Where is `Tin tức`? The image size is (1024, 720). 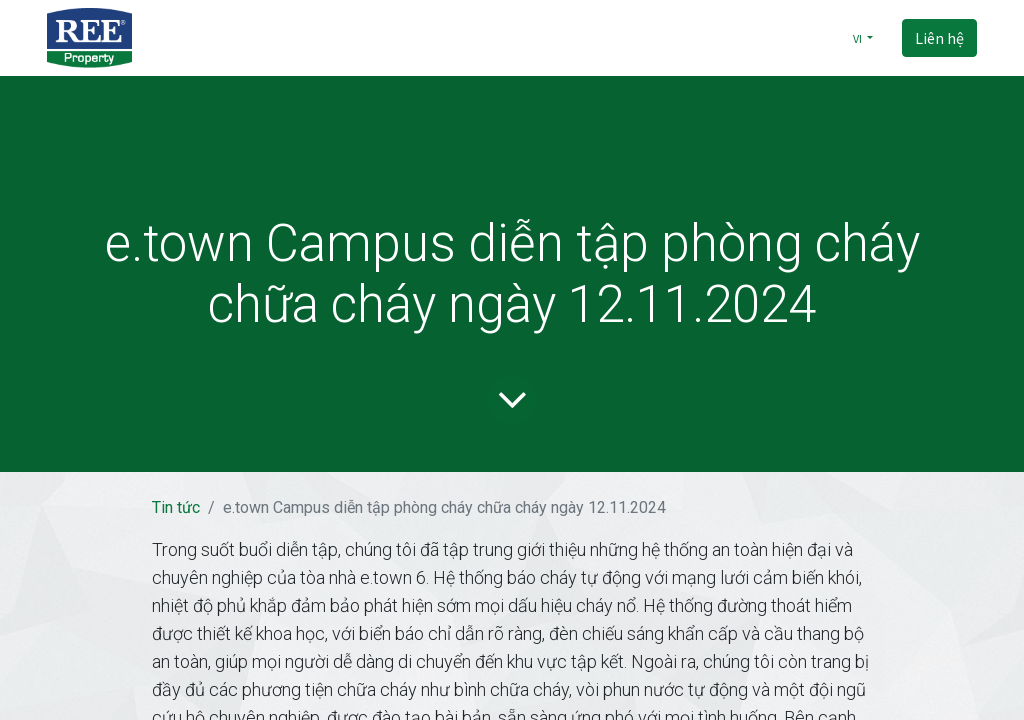
Tin tức is located at coordinates (176, 507).